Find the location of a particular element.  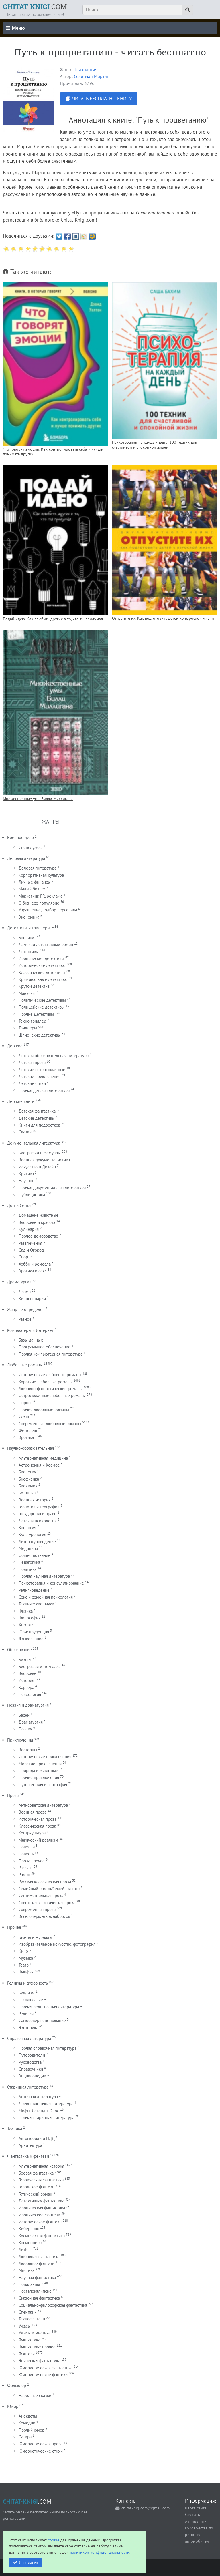

Военная документалистика is located at coordinates (44, 1159).